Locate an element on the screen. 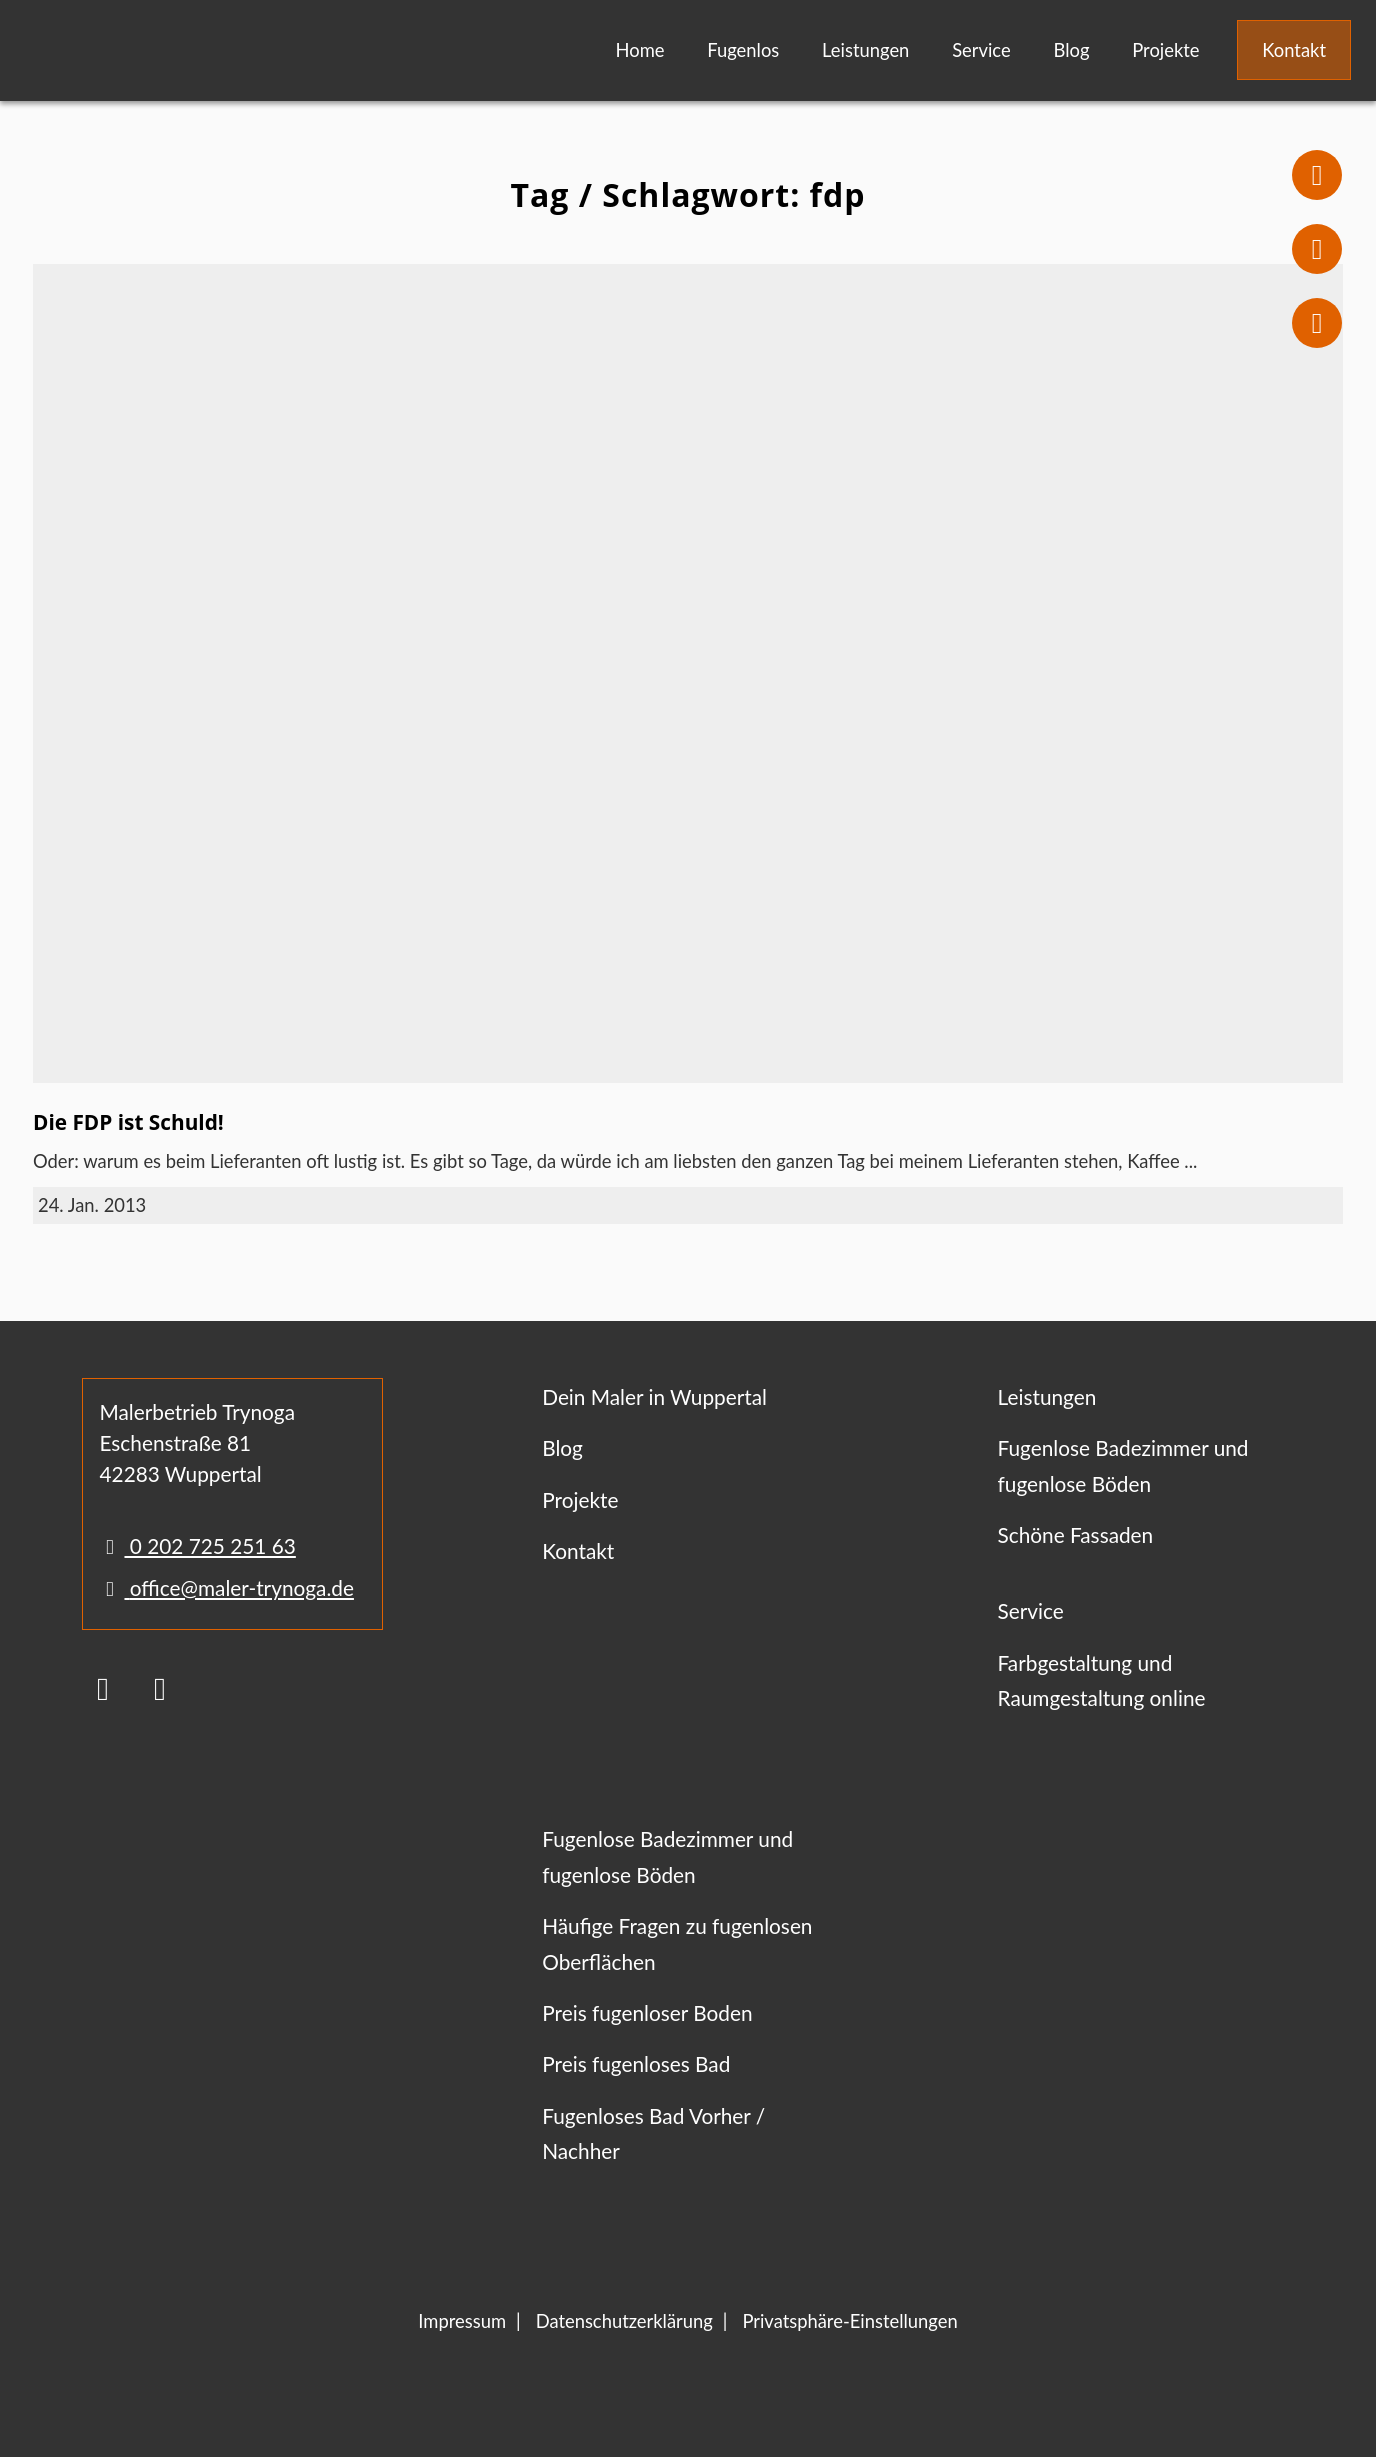  Fugenlos is located at coordinates (743, 50).